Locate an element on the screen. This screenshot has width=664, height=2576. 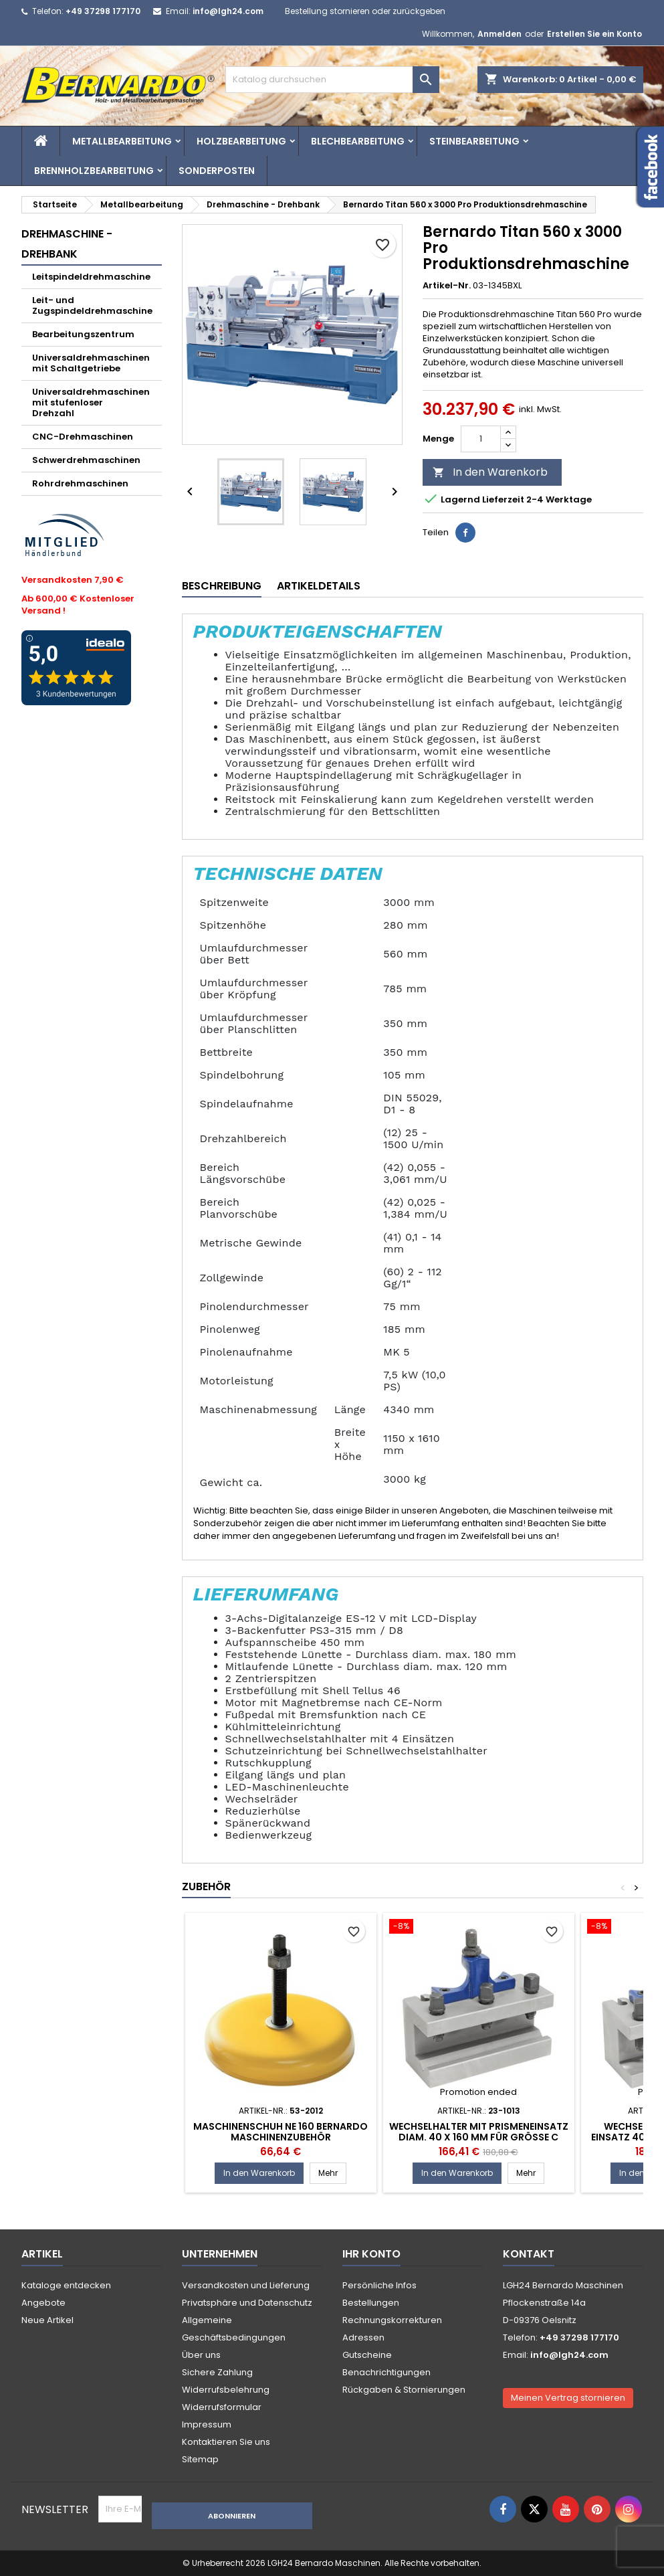
Holzbearbeitung is located at coordinates (241, 141).